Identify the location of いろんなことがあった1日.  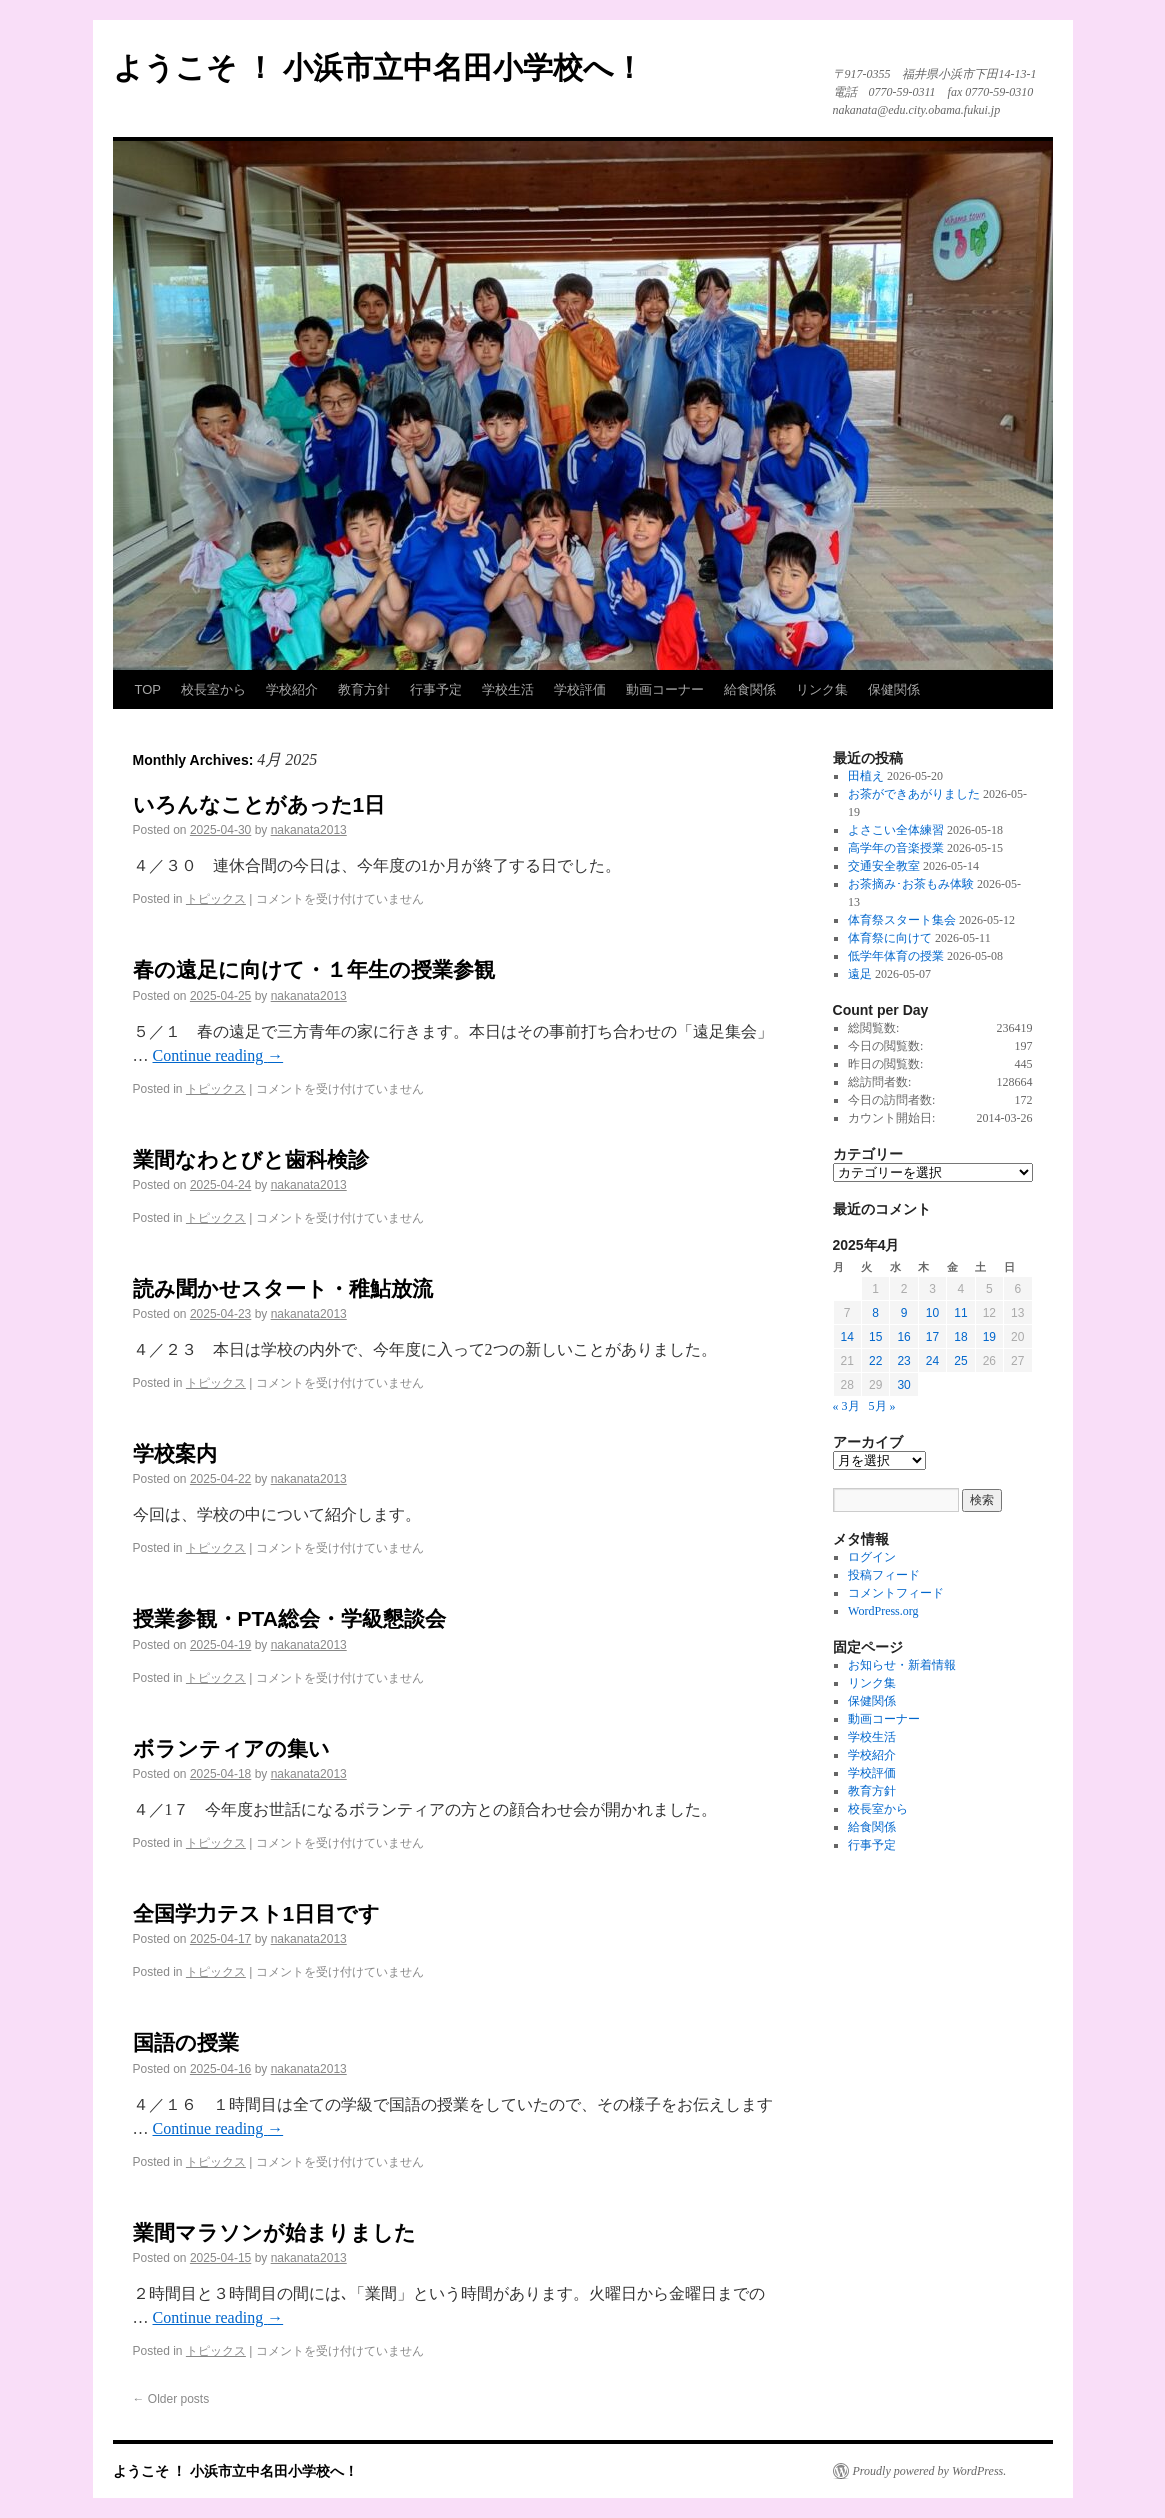
(259, 804).